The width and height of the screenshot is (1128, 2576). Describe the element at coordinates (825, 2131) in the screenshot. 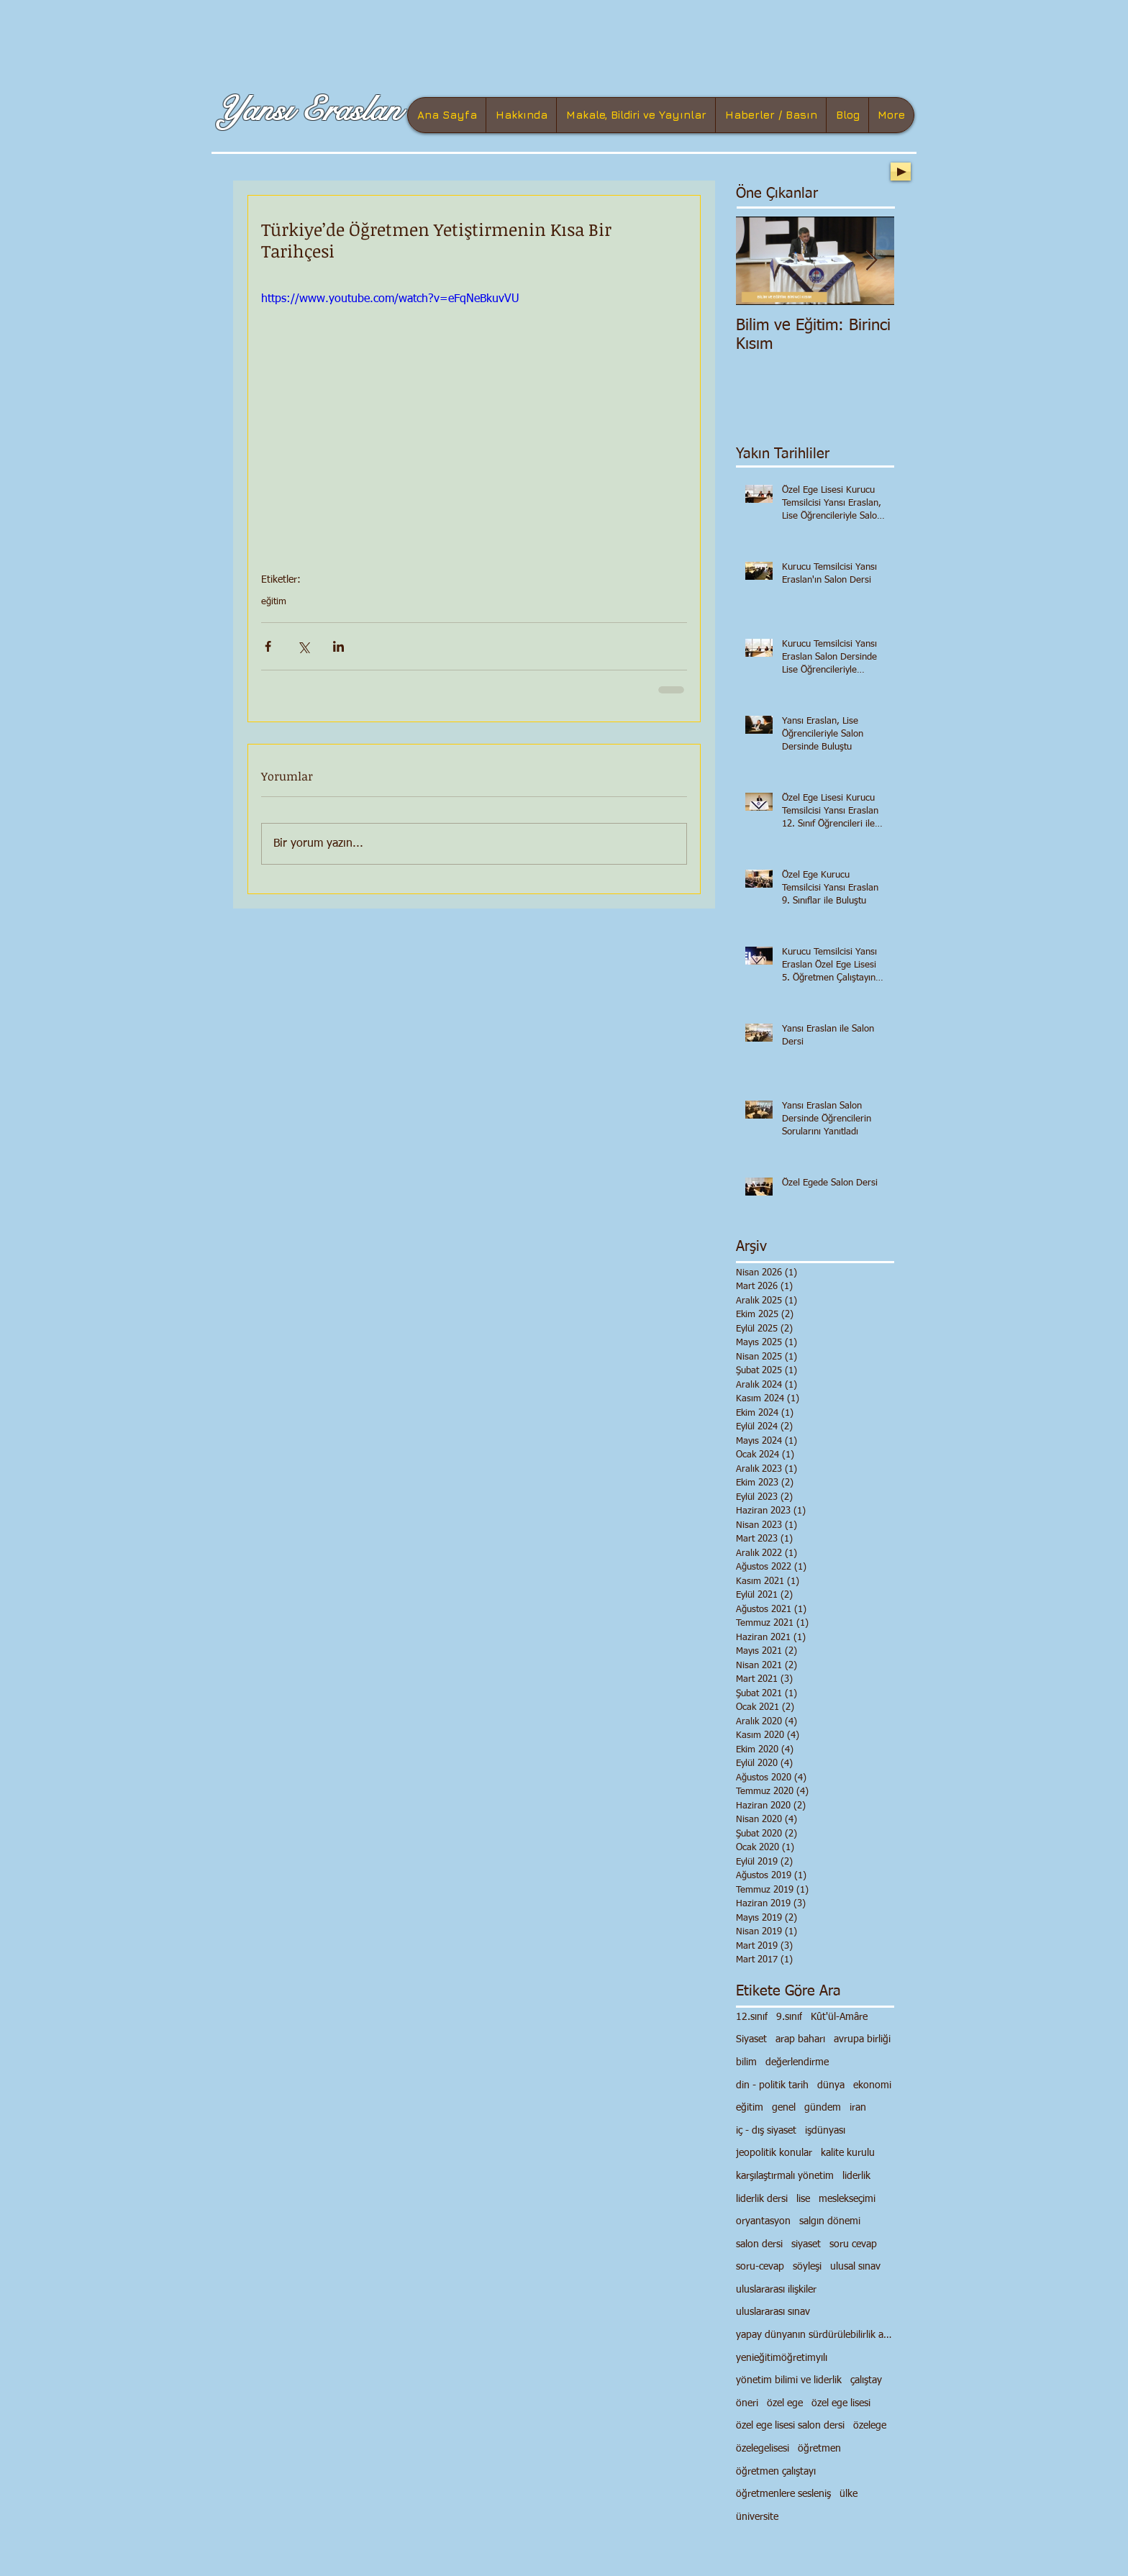

I see `işdünyası` at that location.